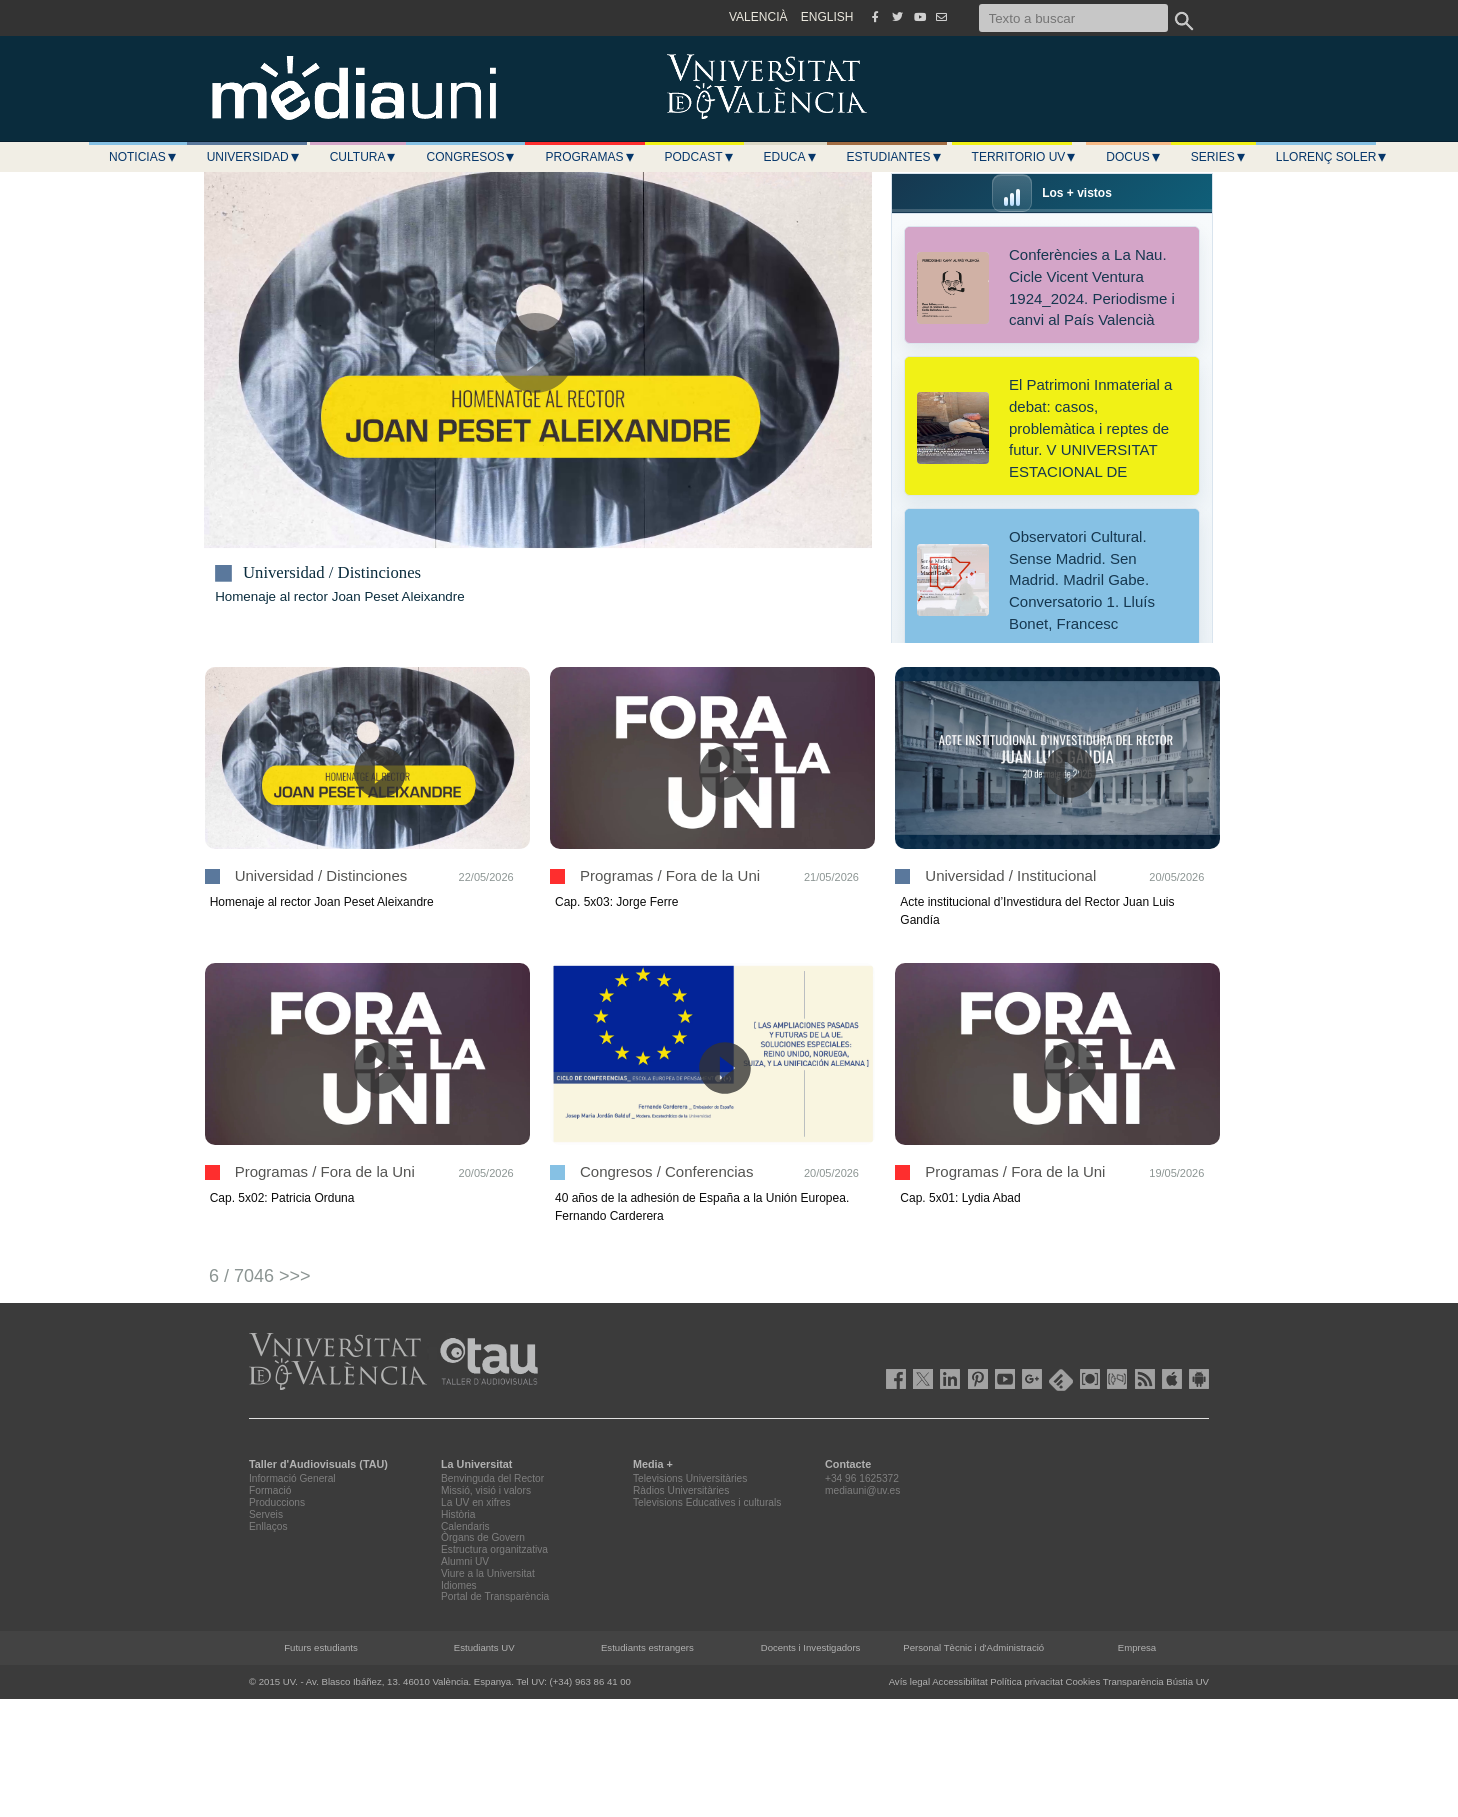  Describe the element at coordinates (143, 157) in the screenshot. I see `Noticias` at that location.